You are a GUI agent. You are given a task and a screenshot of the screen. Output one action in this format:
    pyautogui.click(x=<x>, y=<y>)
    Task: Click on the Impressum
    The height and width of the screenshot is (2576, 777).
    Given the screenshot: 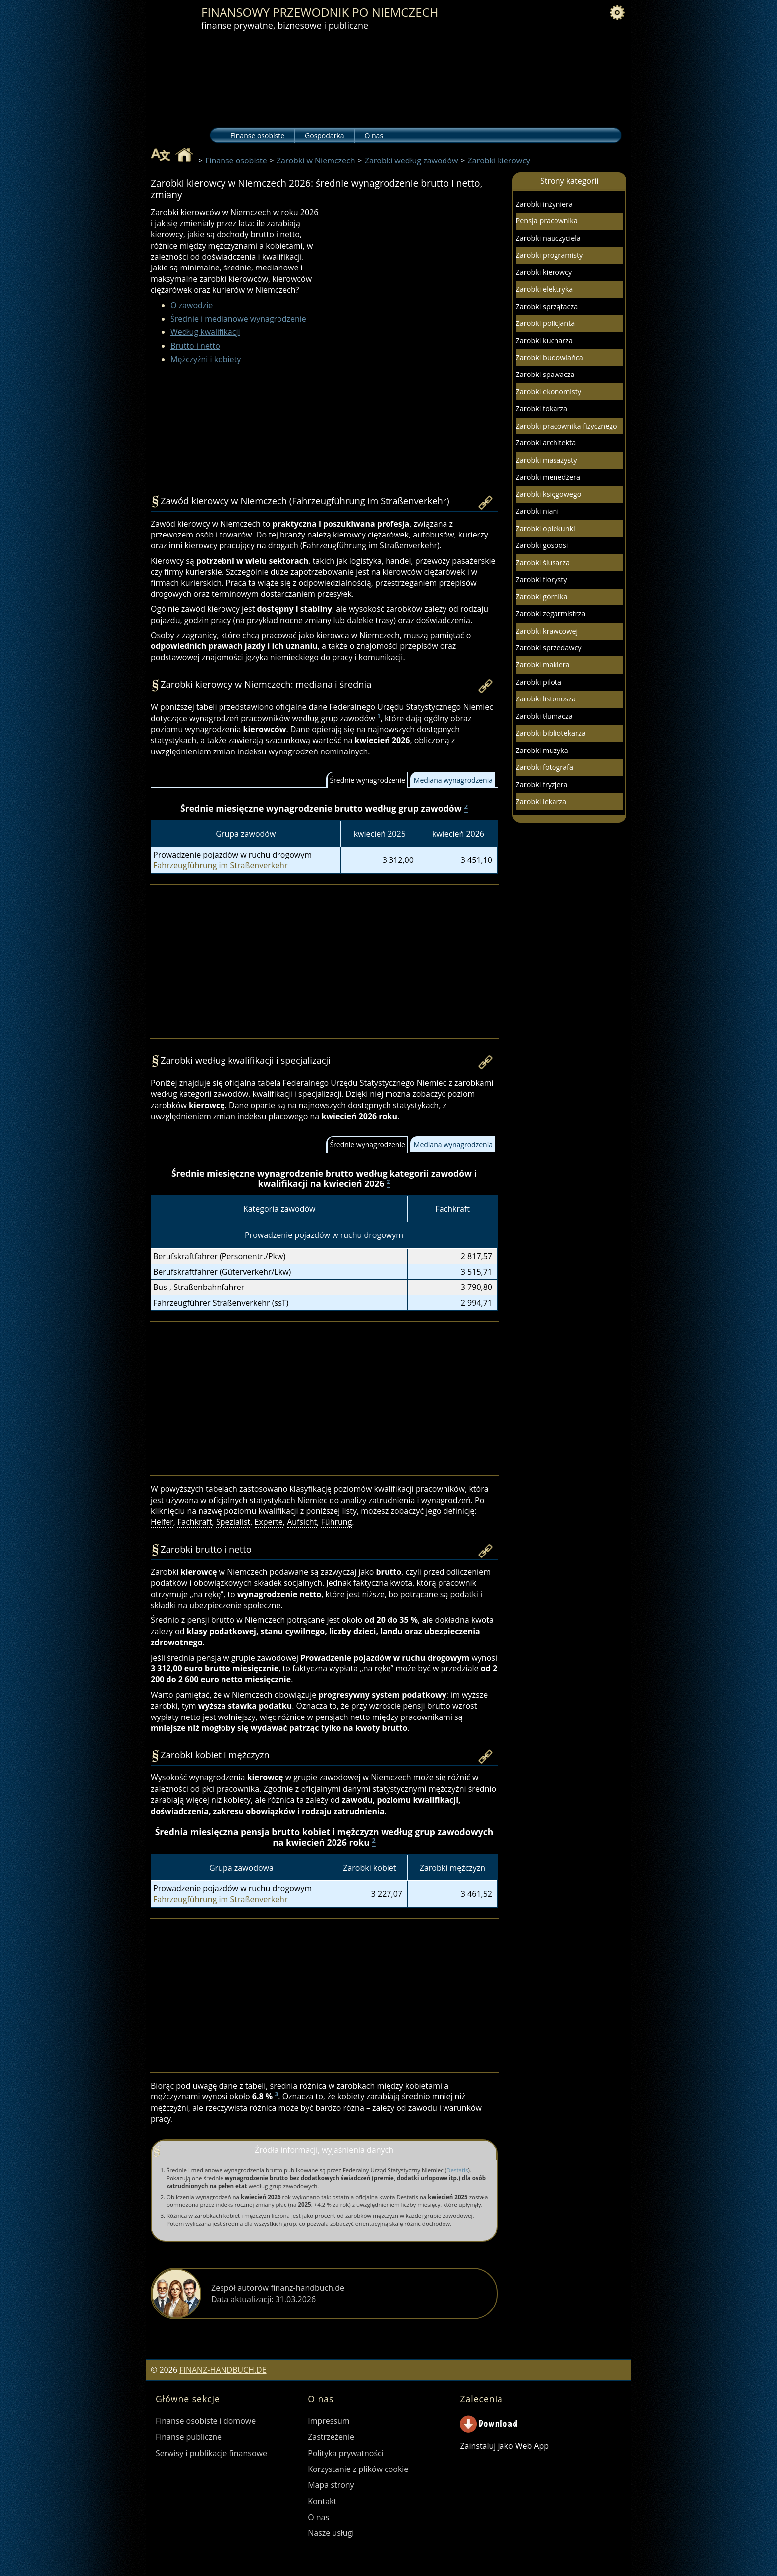 What is the action you would take?
    pyautogui.click(x=328, y=2420)
    